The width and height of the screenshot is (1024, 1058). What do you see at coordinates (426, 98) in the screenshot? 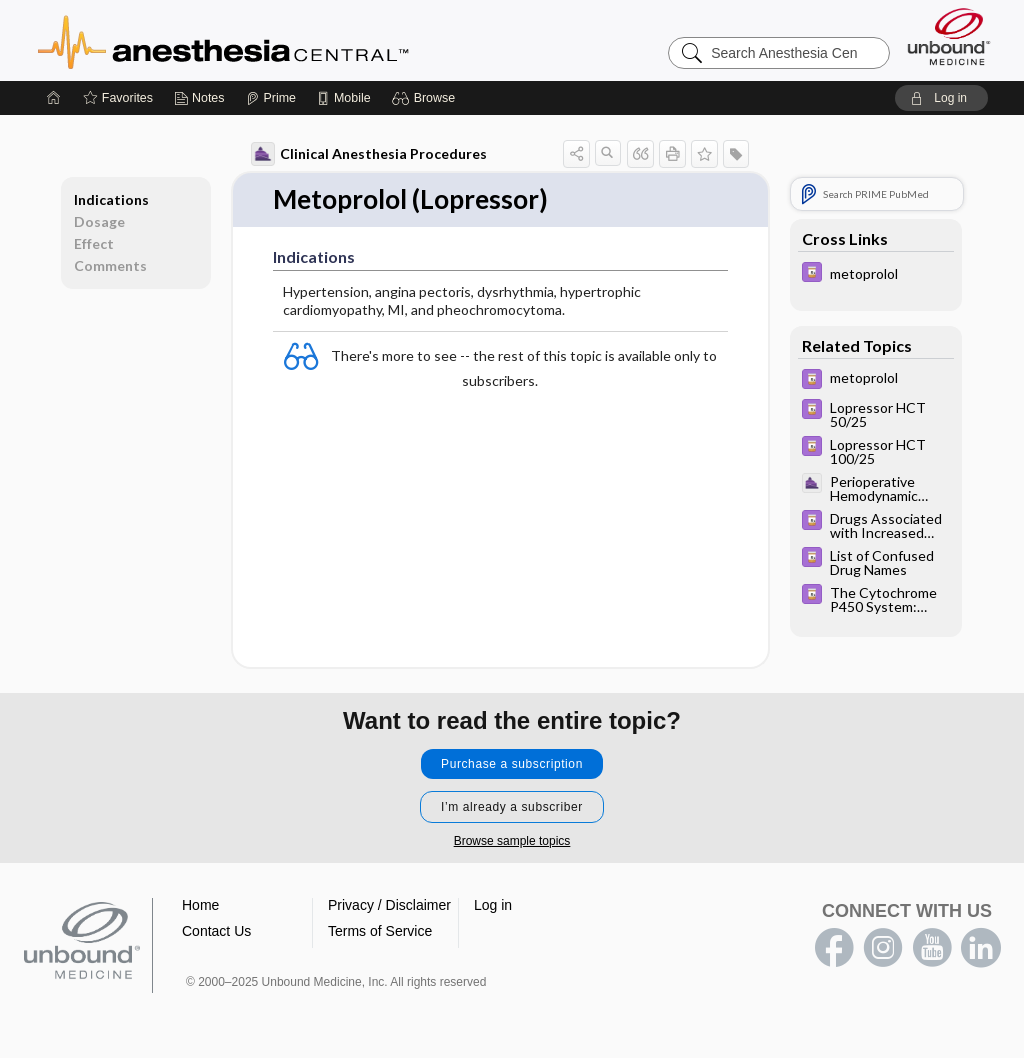
I see `[button]` at bounding box center [426, 98].